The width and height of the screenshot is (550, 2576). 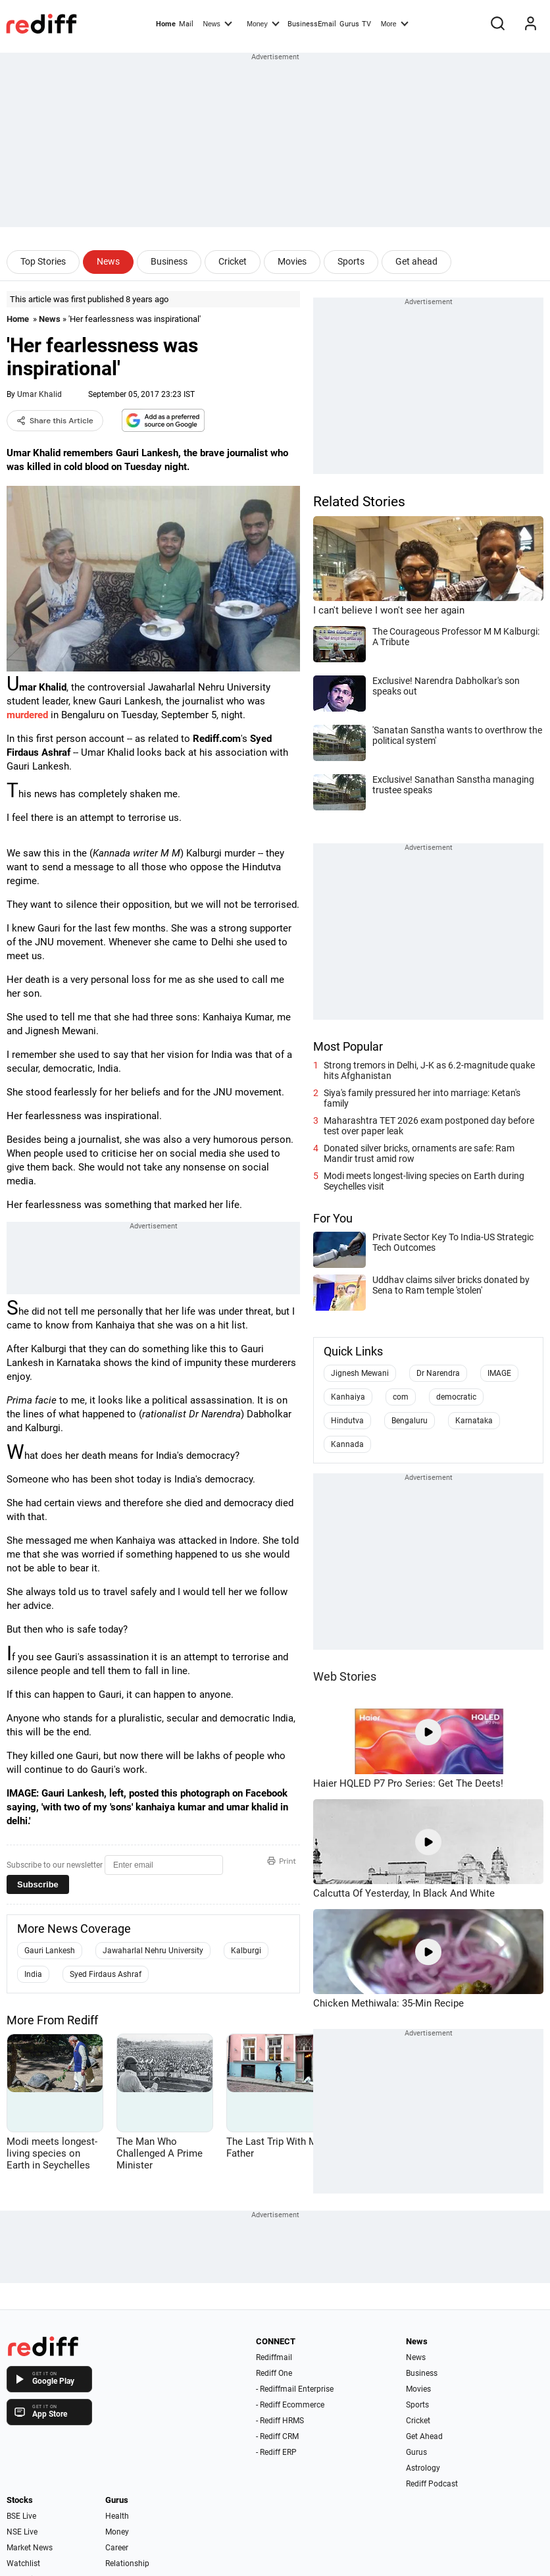 What do you see at coordinates (21, 2516) in the screenshot?
I see `BSE Live` at bounding box center [21, 2516].